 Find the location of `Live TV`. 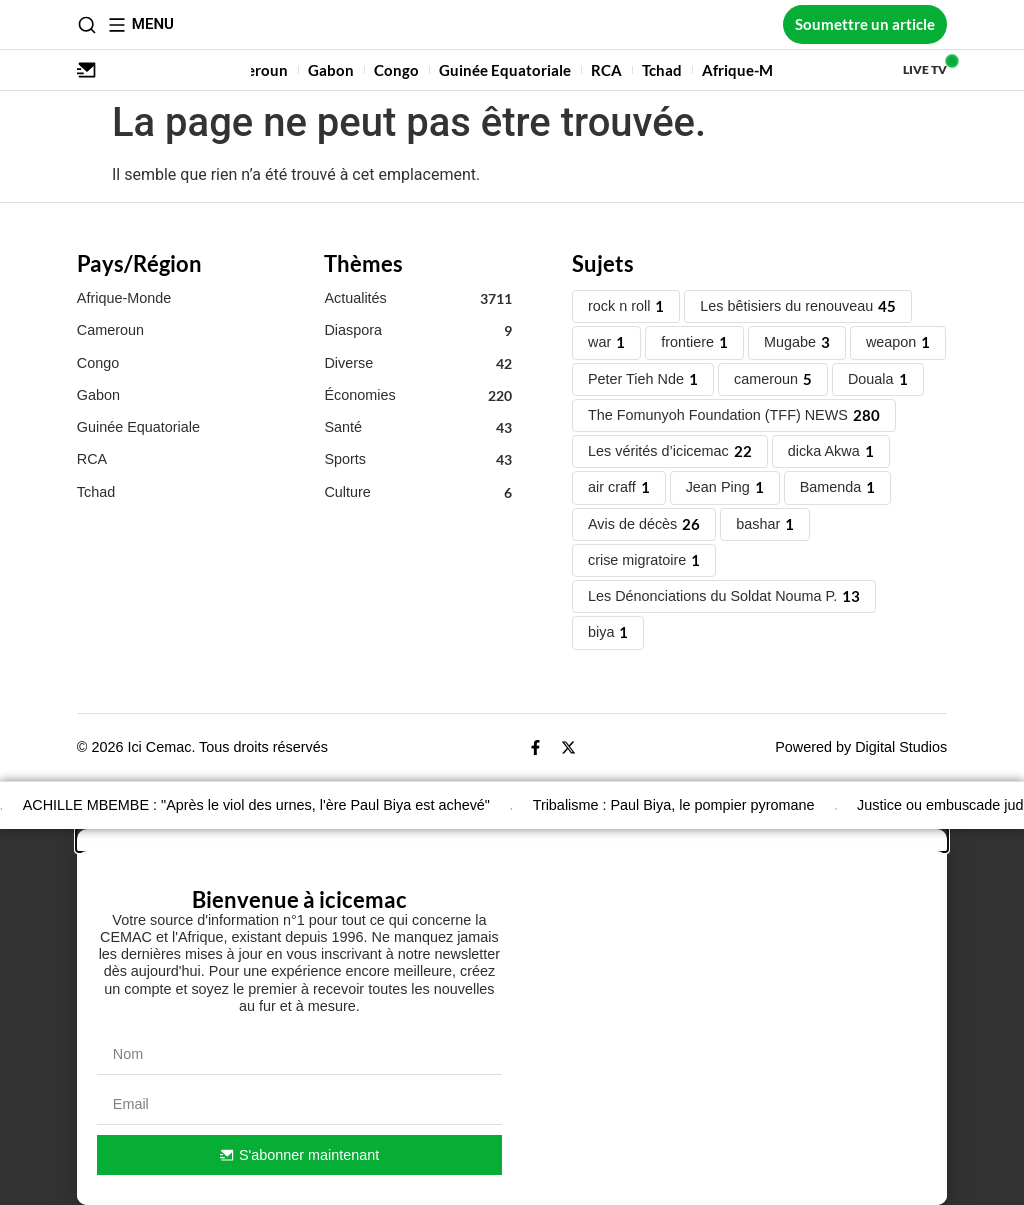

Live TV is located at coordinates (925, 69).